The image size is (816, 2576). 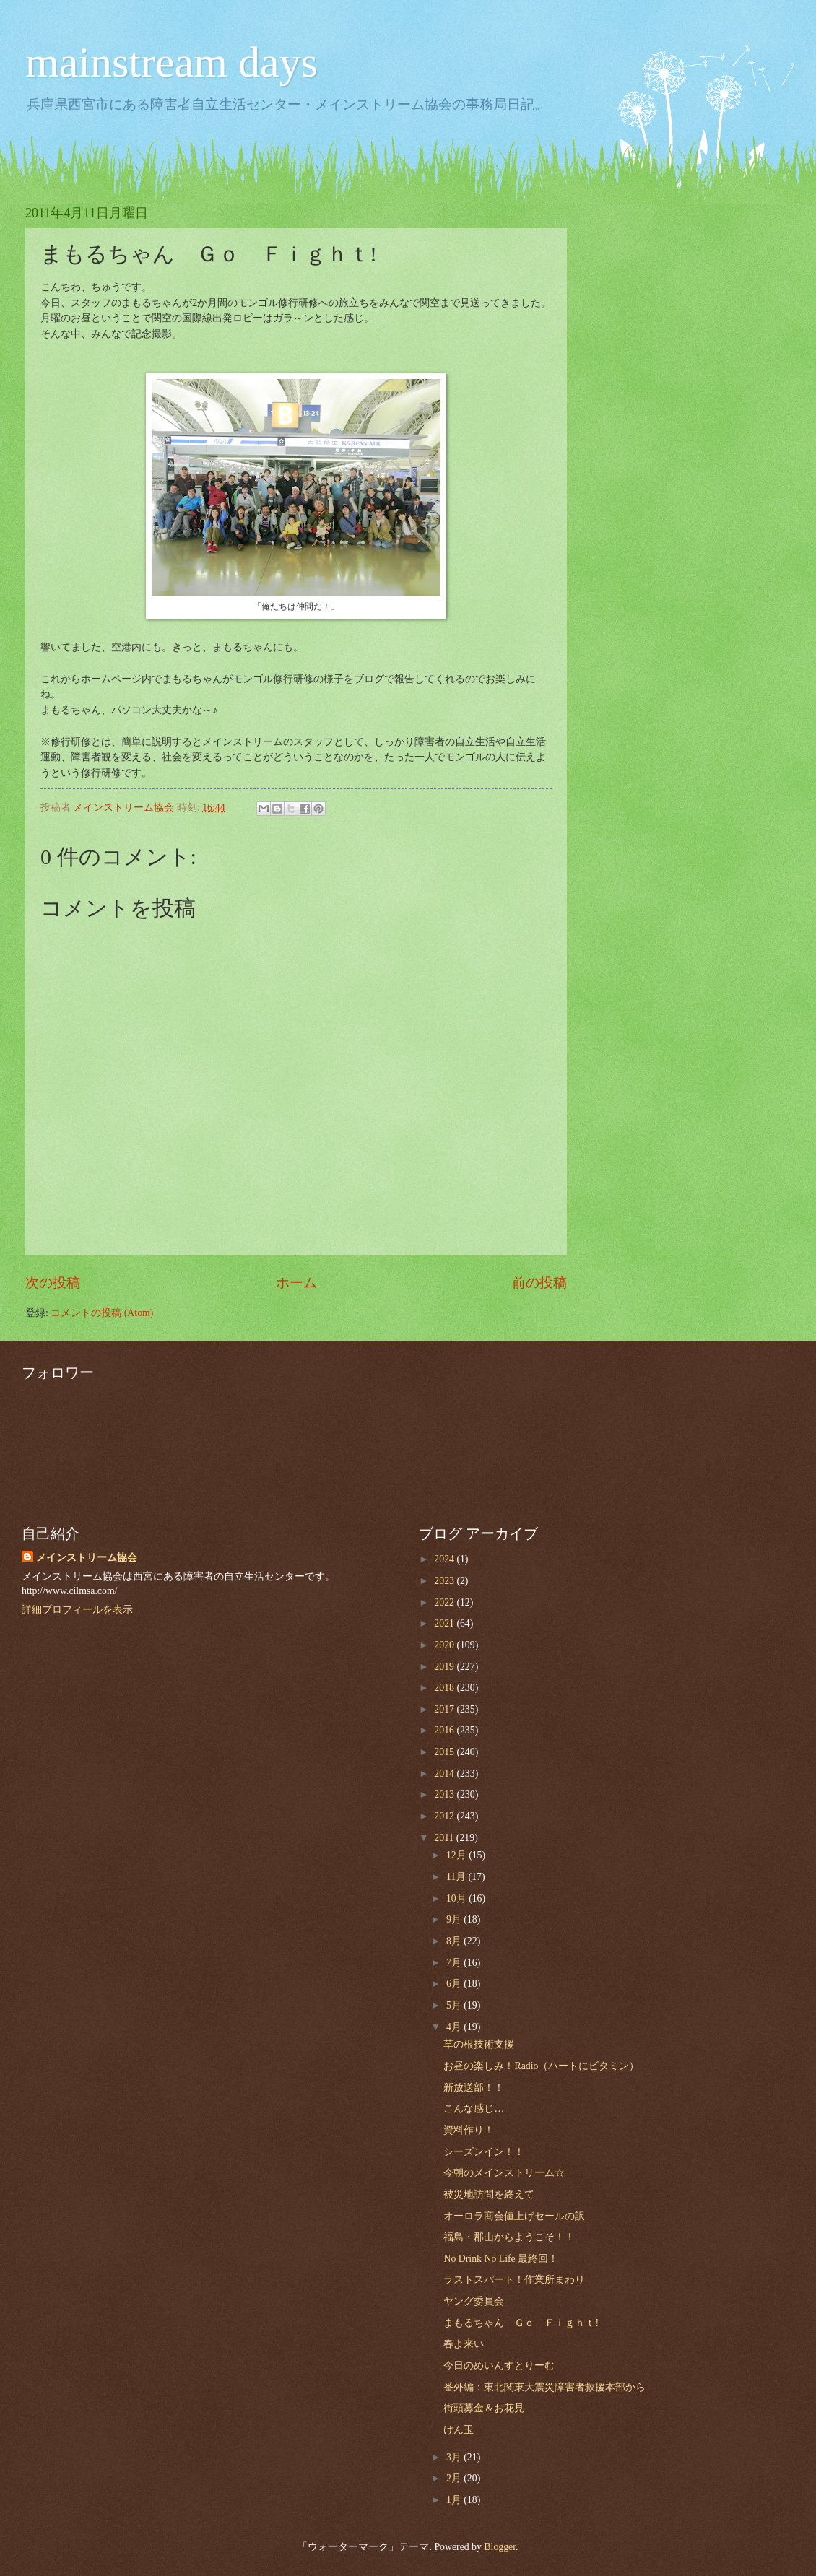 I want to click on 次の投稿, so click(x=52, y=1282).